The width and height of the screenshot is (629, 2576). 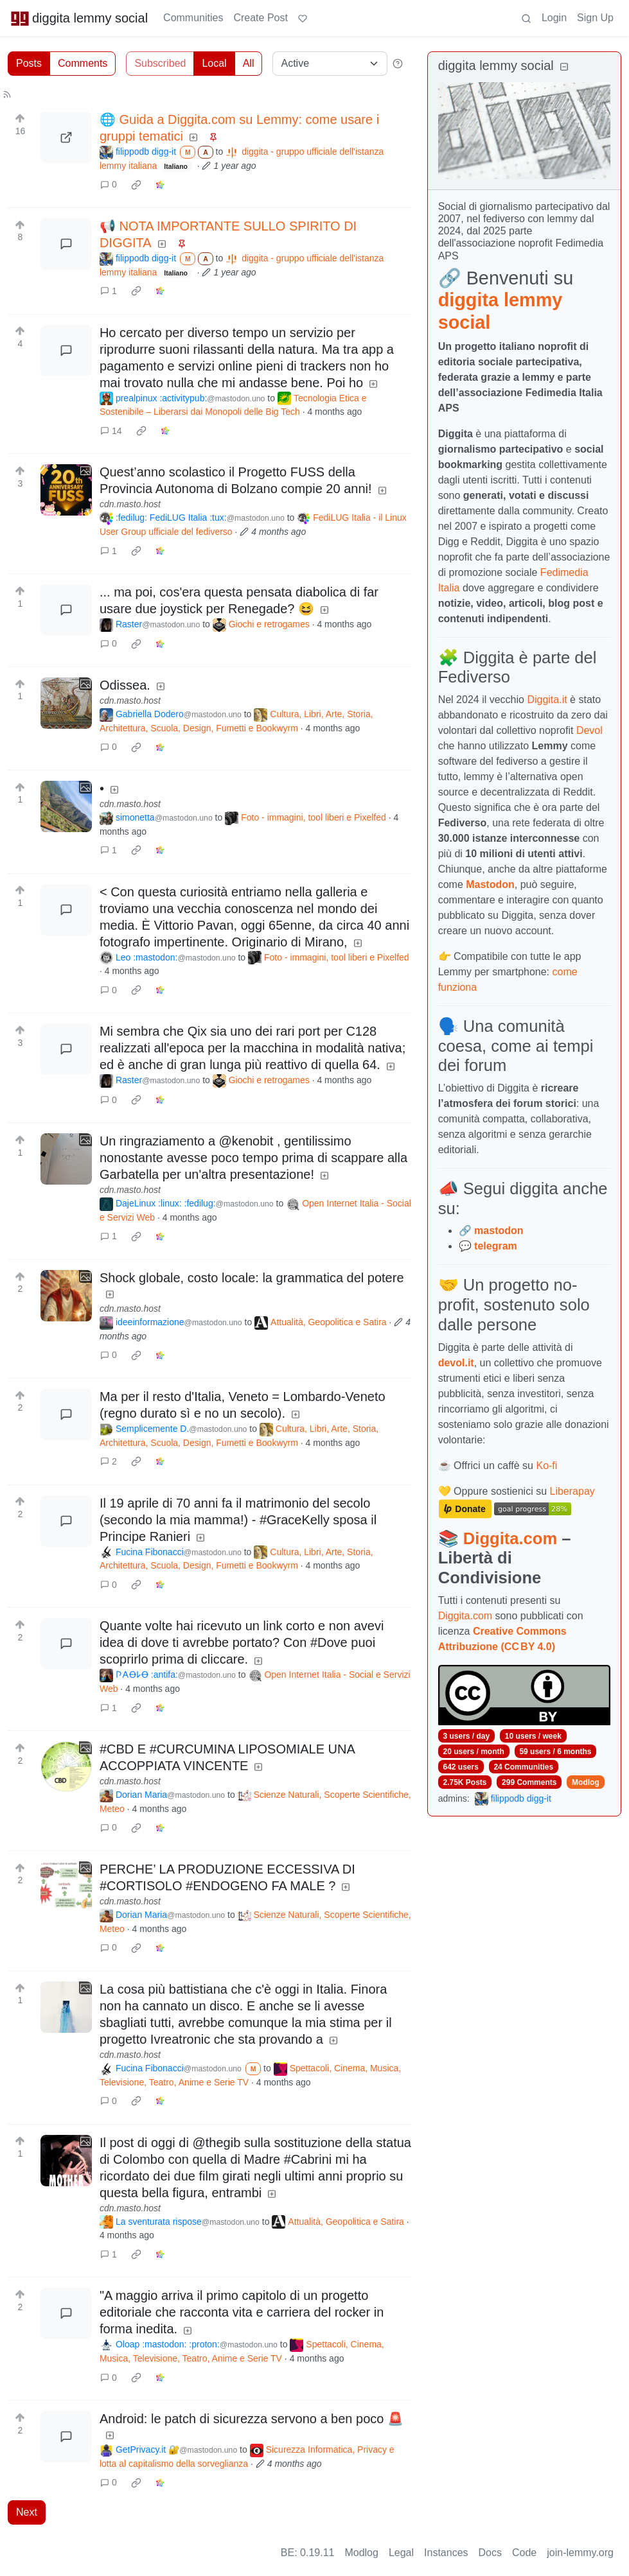 I want to click on [Expand here], so click(x=66, y=490).